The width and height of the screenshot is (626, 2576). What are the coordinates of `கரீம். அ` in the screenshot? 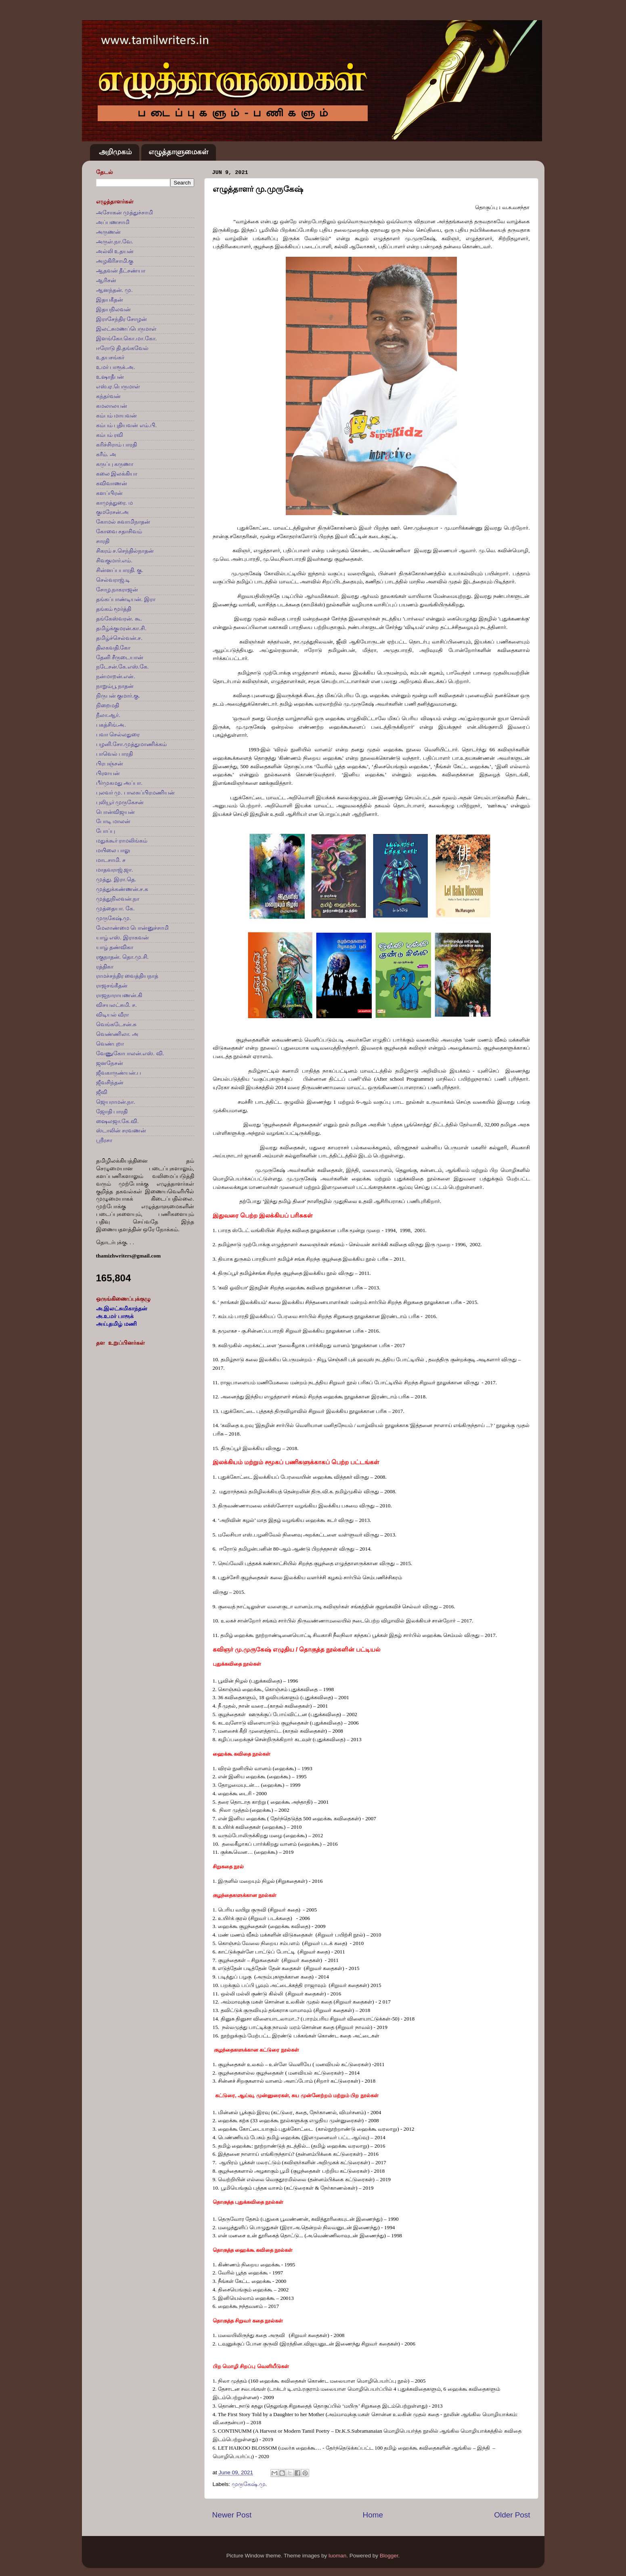 It's located at (106, 454).